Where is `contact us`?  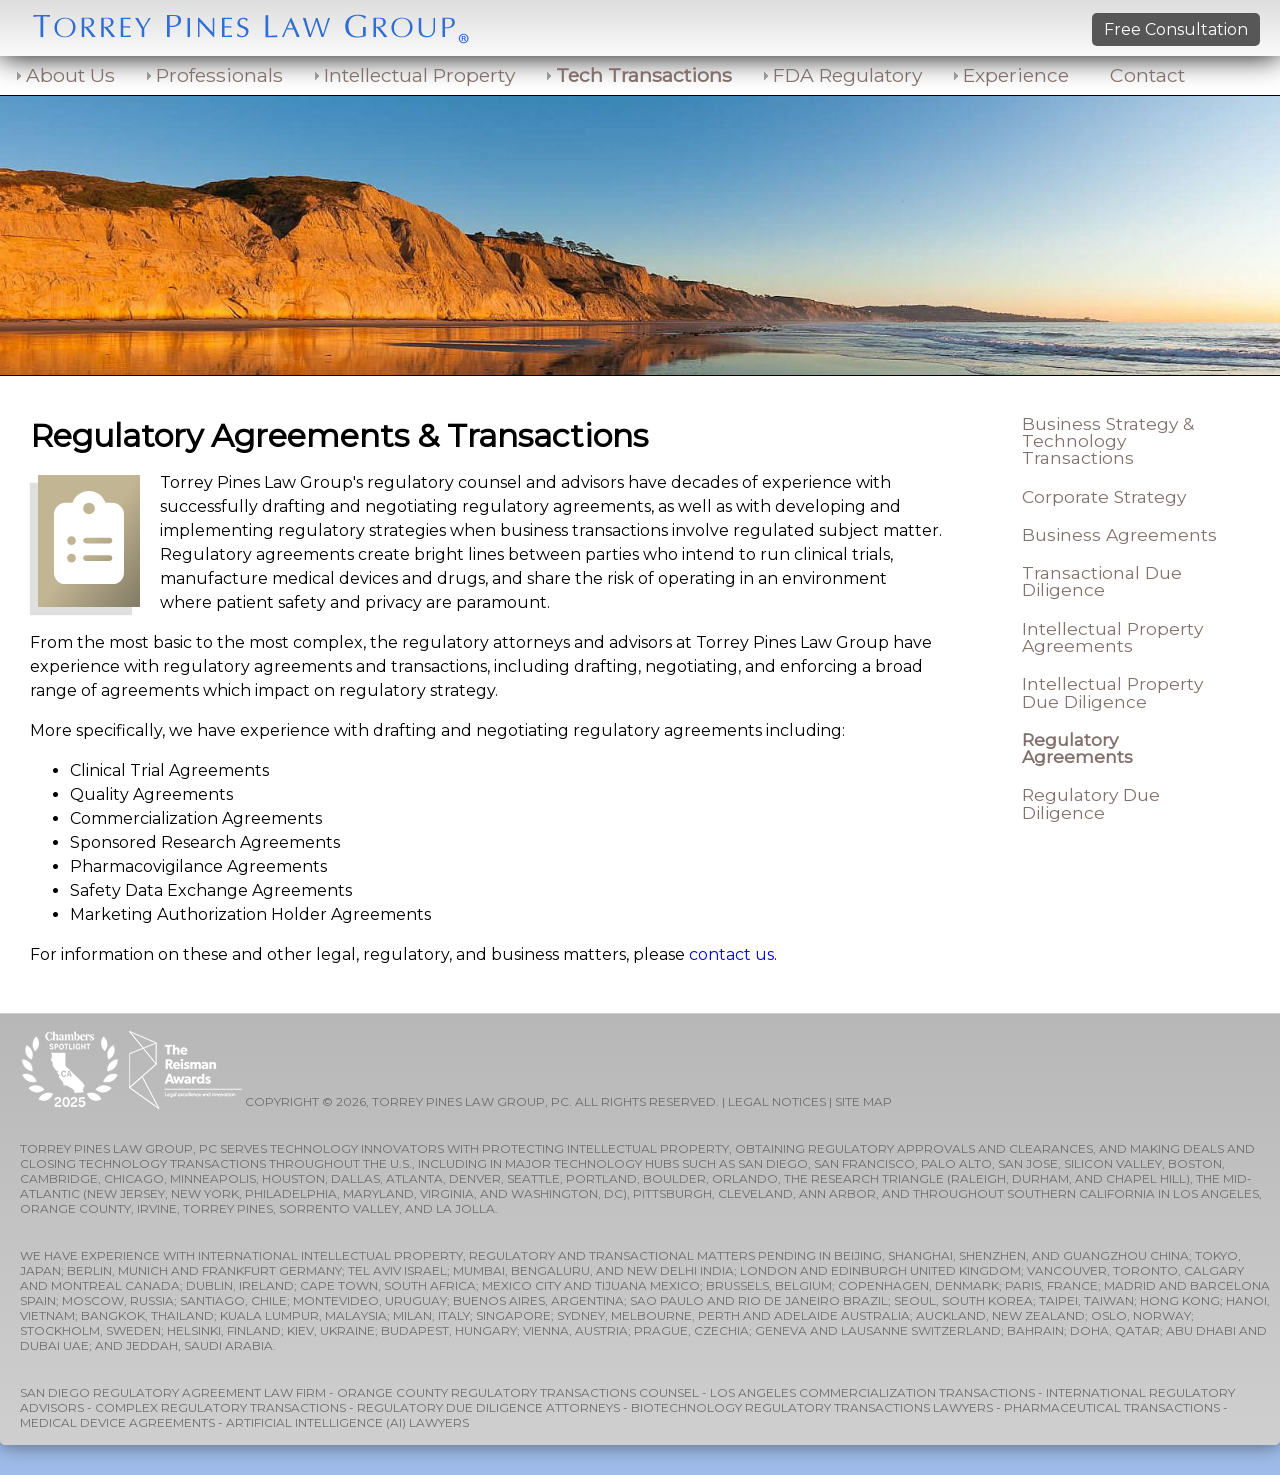
contact us is located at coordinates (731, 954).